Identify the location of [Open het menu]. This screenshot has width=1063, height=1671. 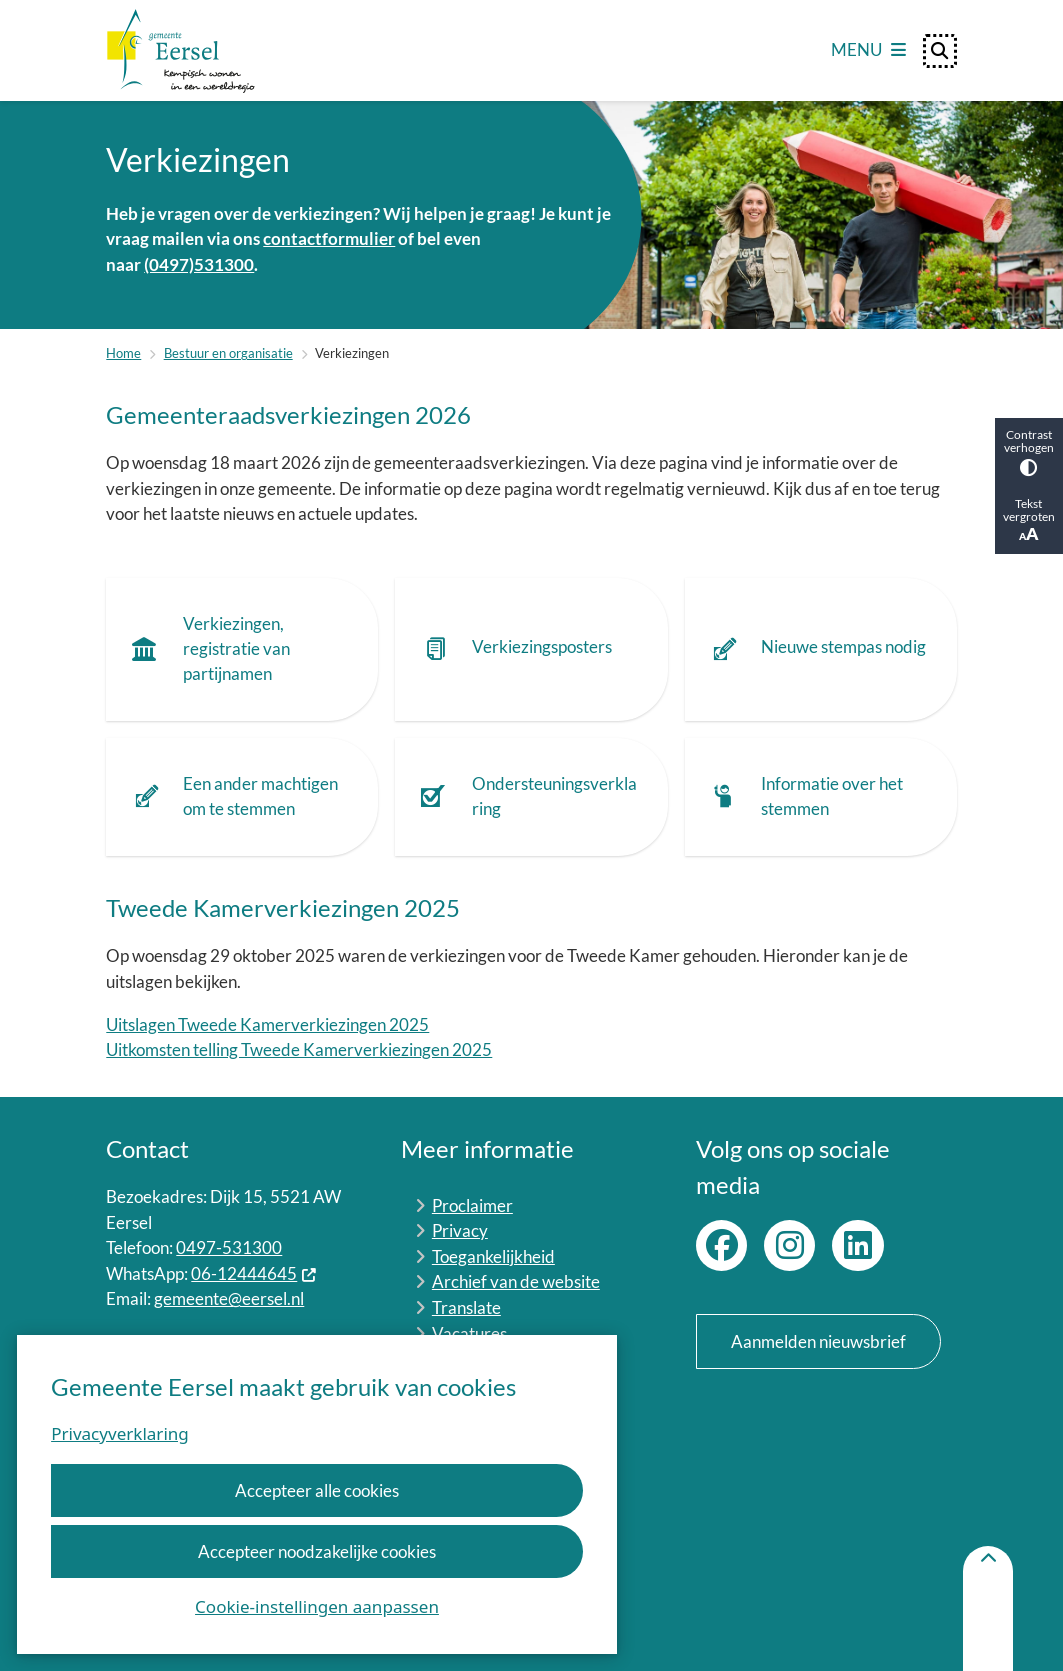
(868, 51).